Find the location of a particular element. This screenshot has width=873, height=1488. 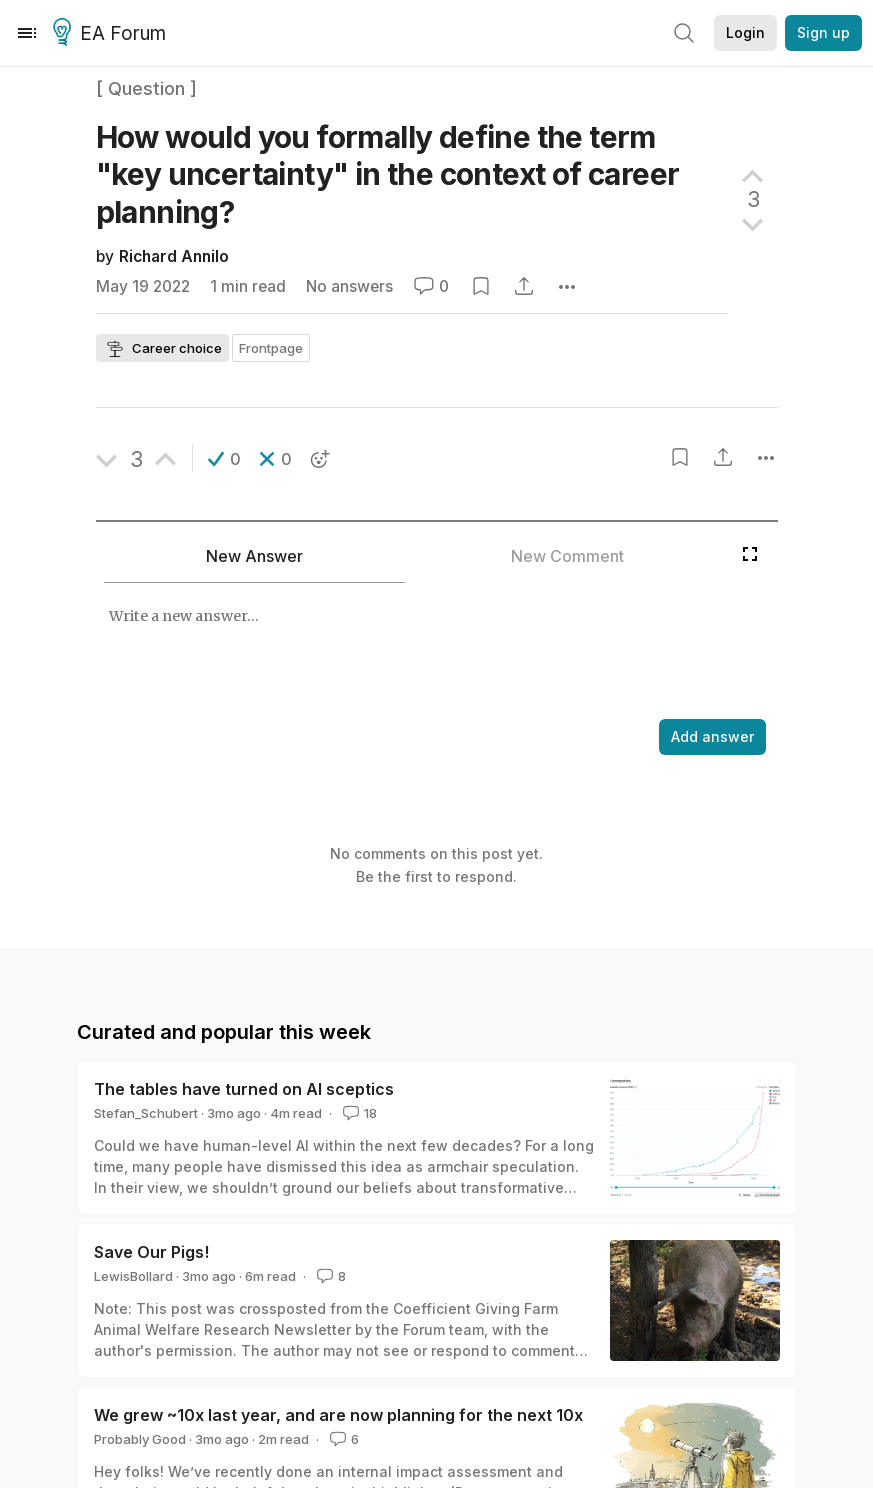

Richard Annilo is located at coordinates (174, 256).